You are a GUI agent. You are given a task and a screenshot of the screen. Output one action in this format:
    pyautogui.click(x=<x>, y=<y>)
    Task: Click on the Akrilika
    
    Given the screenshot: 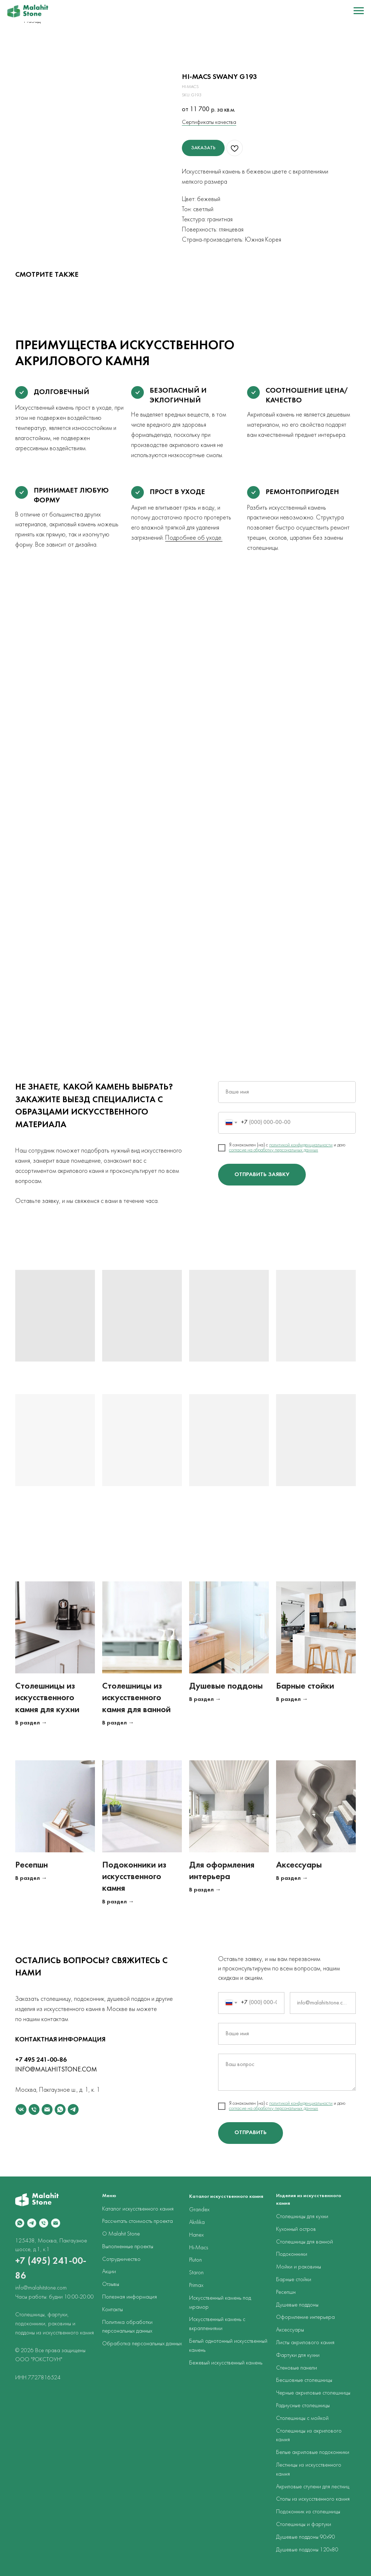 What is the action you would take?
    pyautogui.click(x=197, y=2222)
    